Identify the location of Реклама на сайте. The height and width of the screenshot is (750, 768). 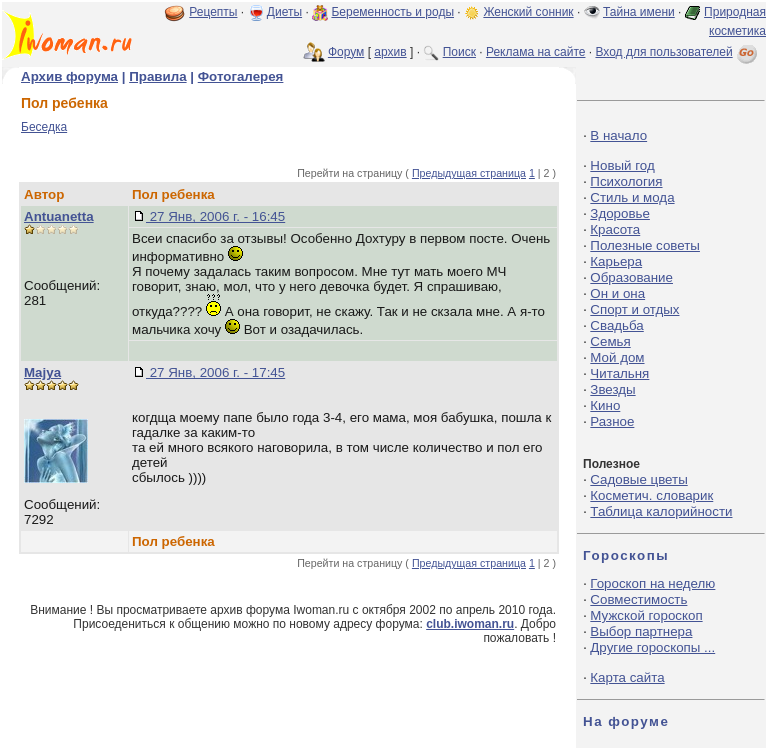
(536, 52).